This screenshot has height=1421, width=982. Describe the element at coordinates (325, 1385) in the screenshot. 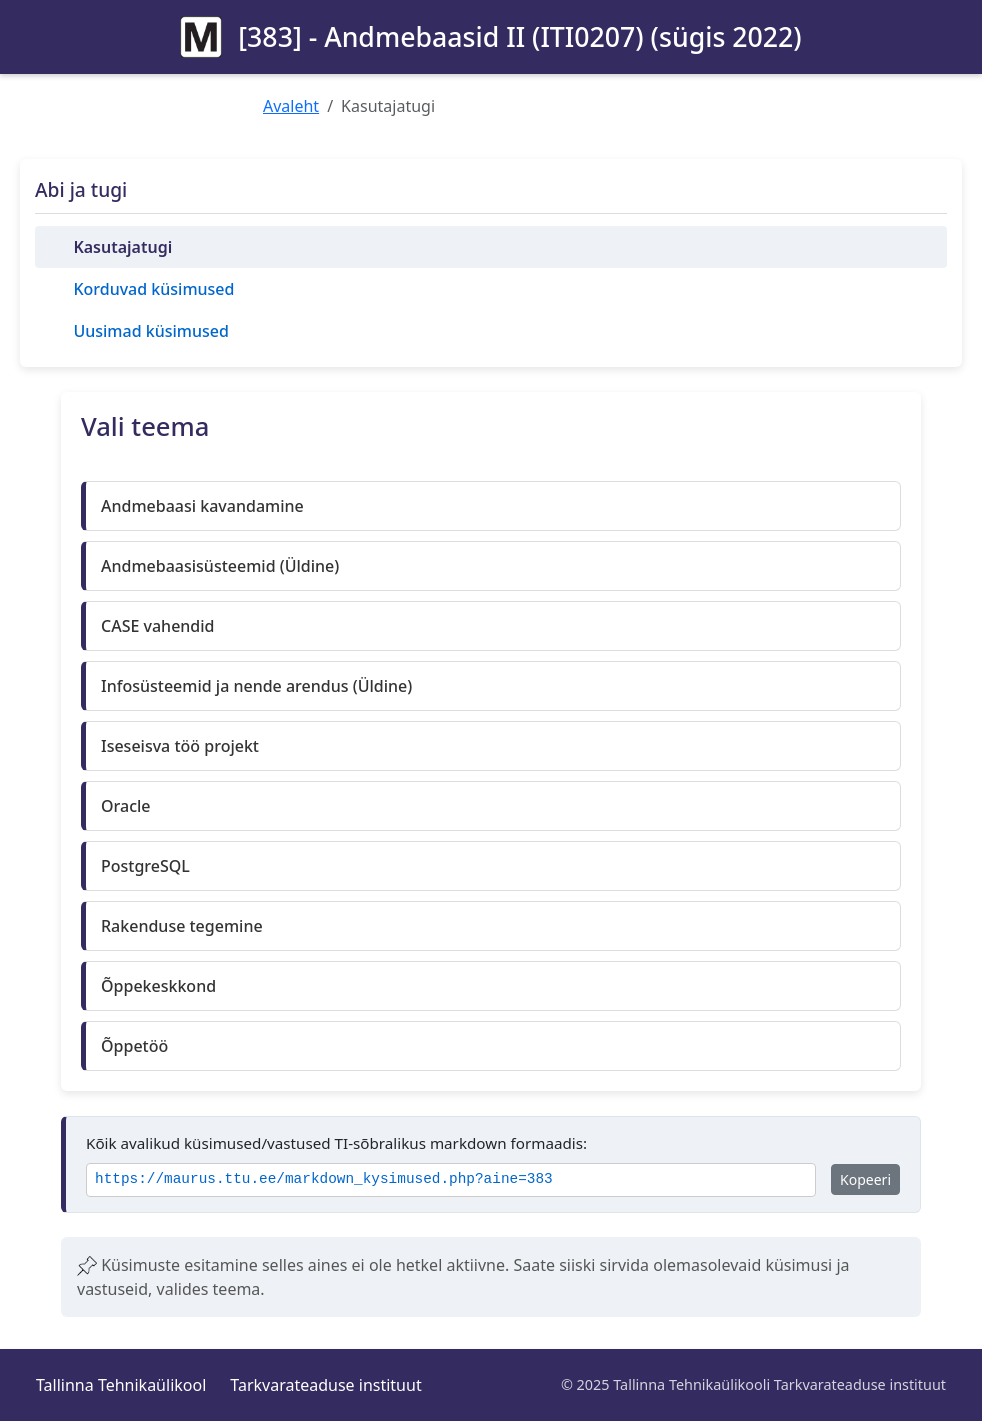

I see `Tarkvarateaduse instituut` at that location.